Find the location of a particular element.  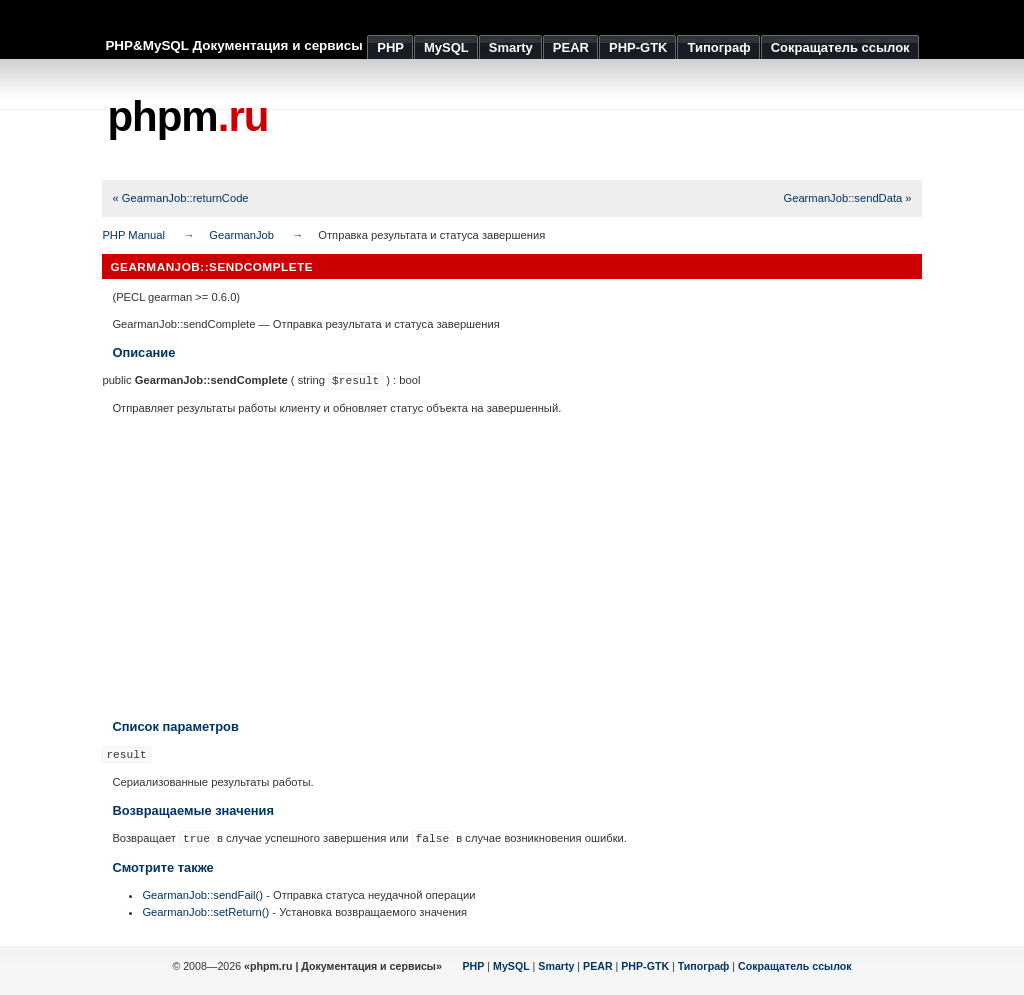

PEAR is located at coordinates (598, 966).